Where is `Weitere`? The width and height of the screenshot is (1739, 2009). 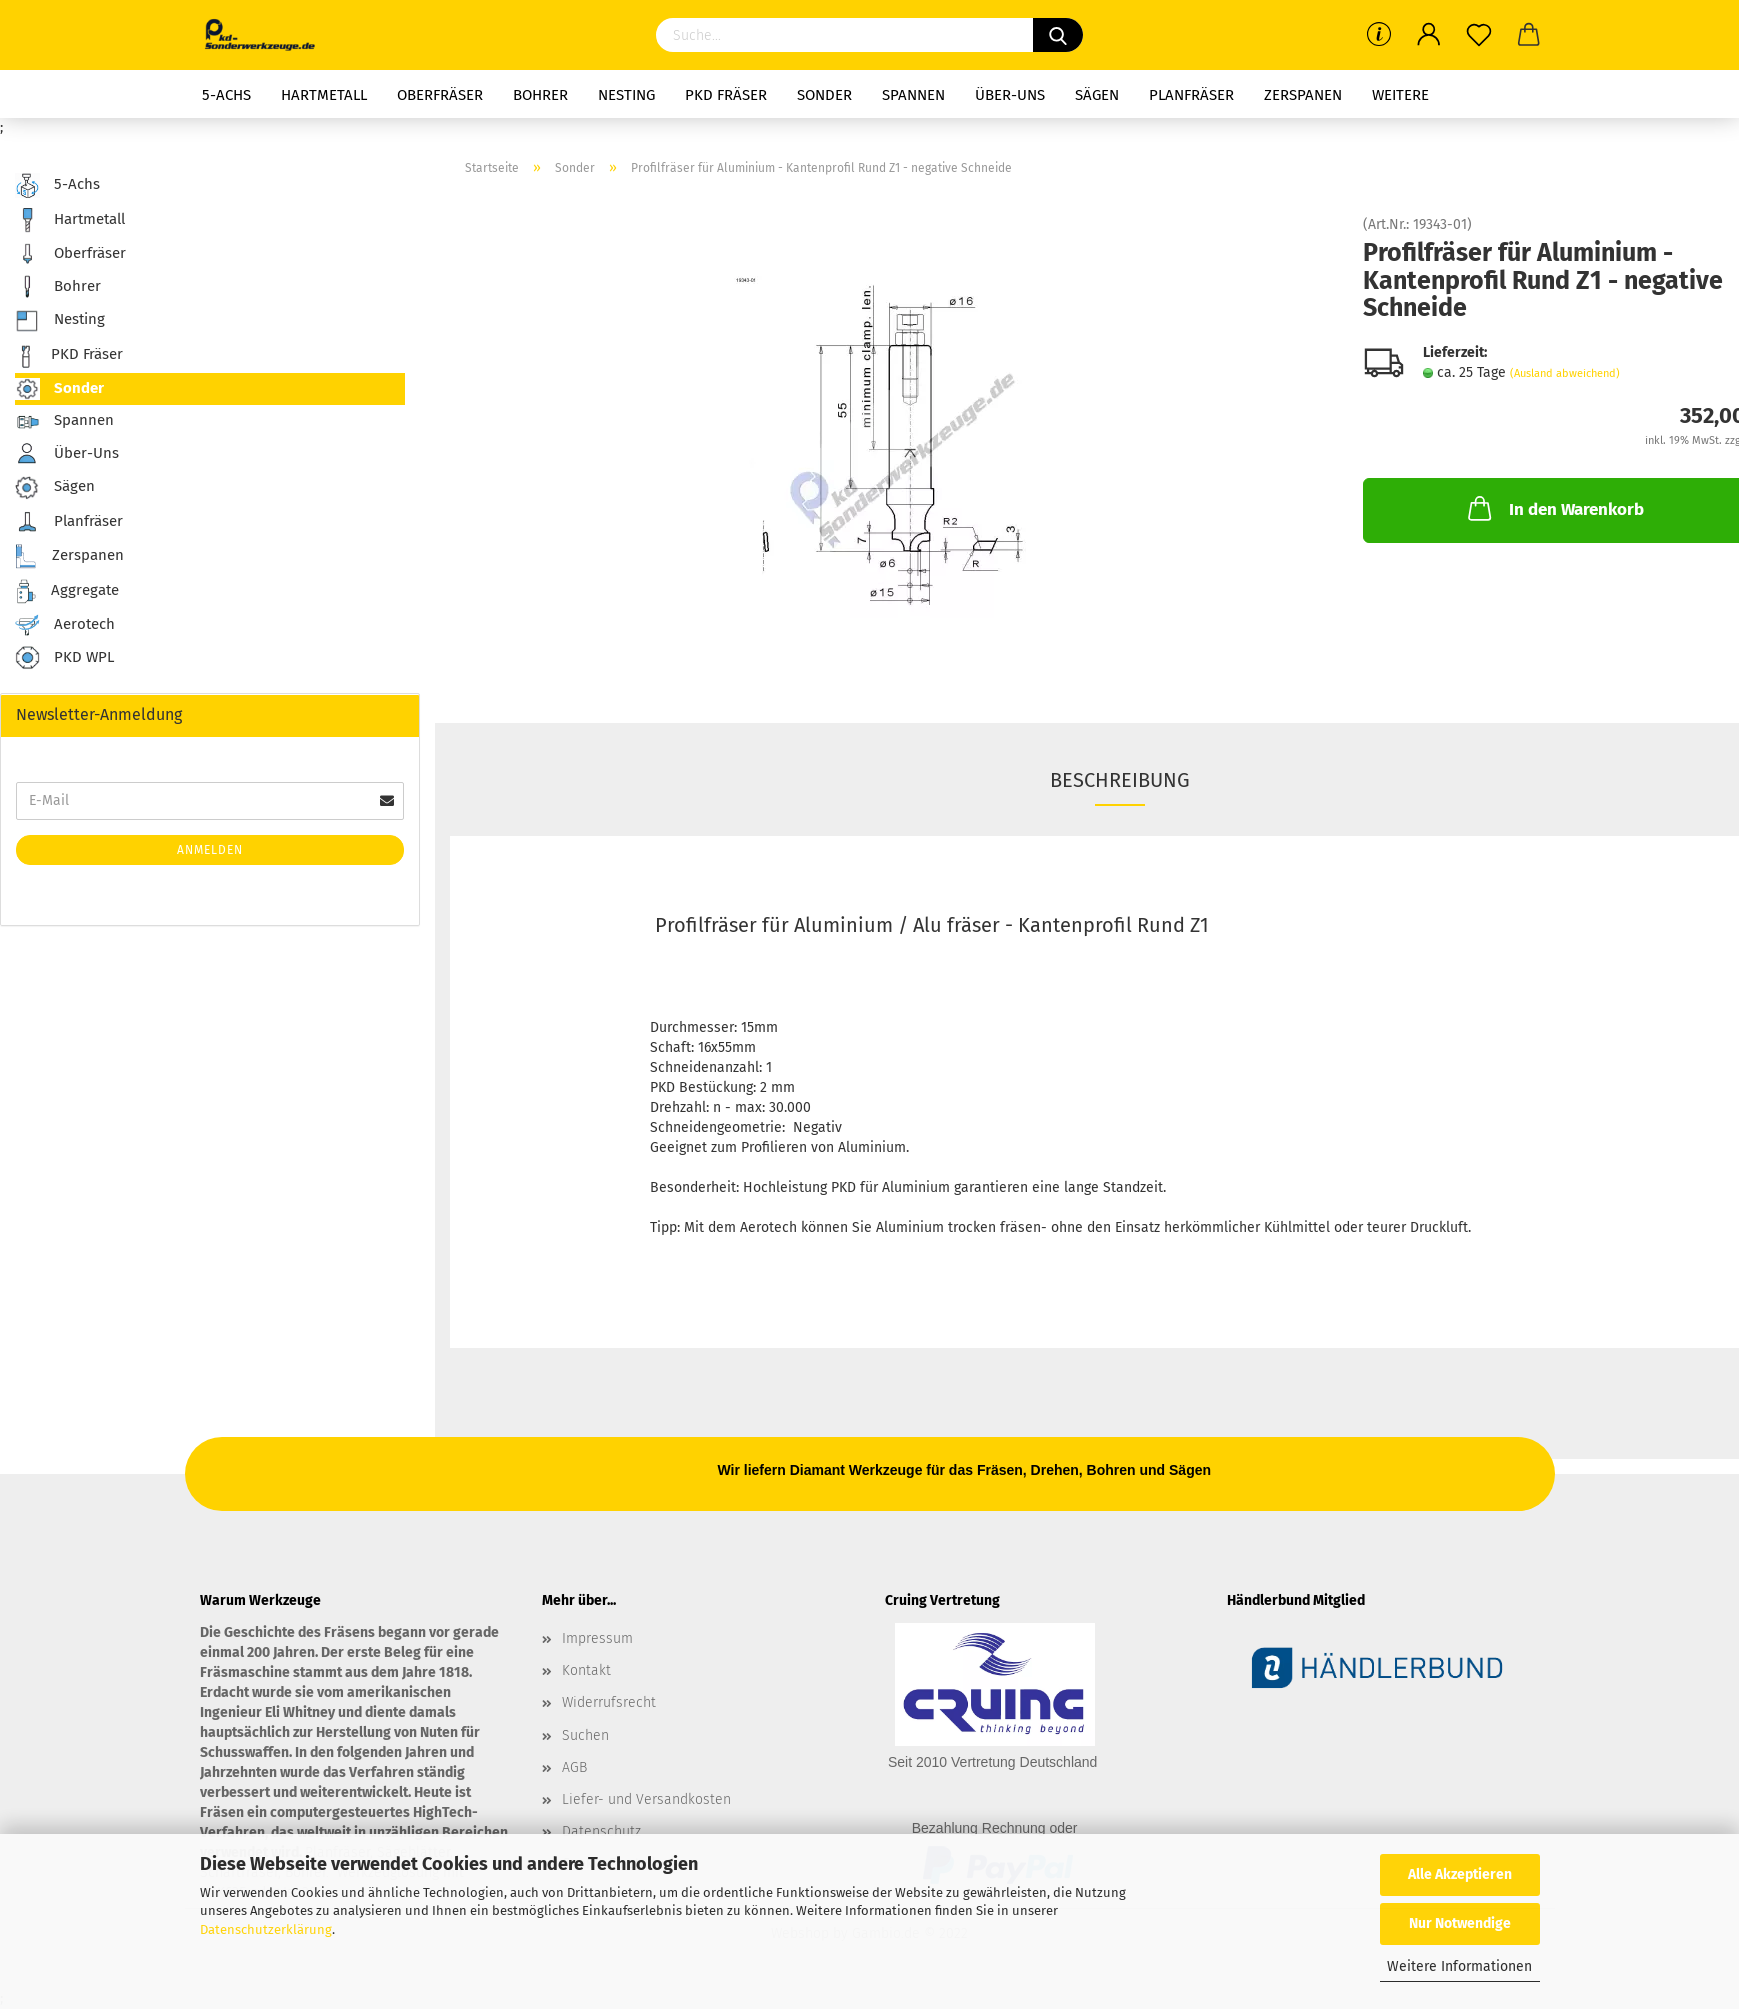
Weitere is located at coordinates (1400, 95).